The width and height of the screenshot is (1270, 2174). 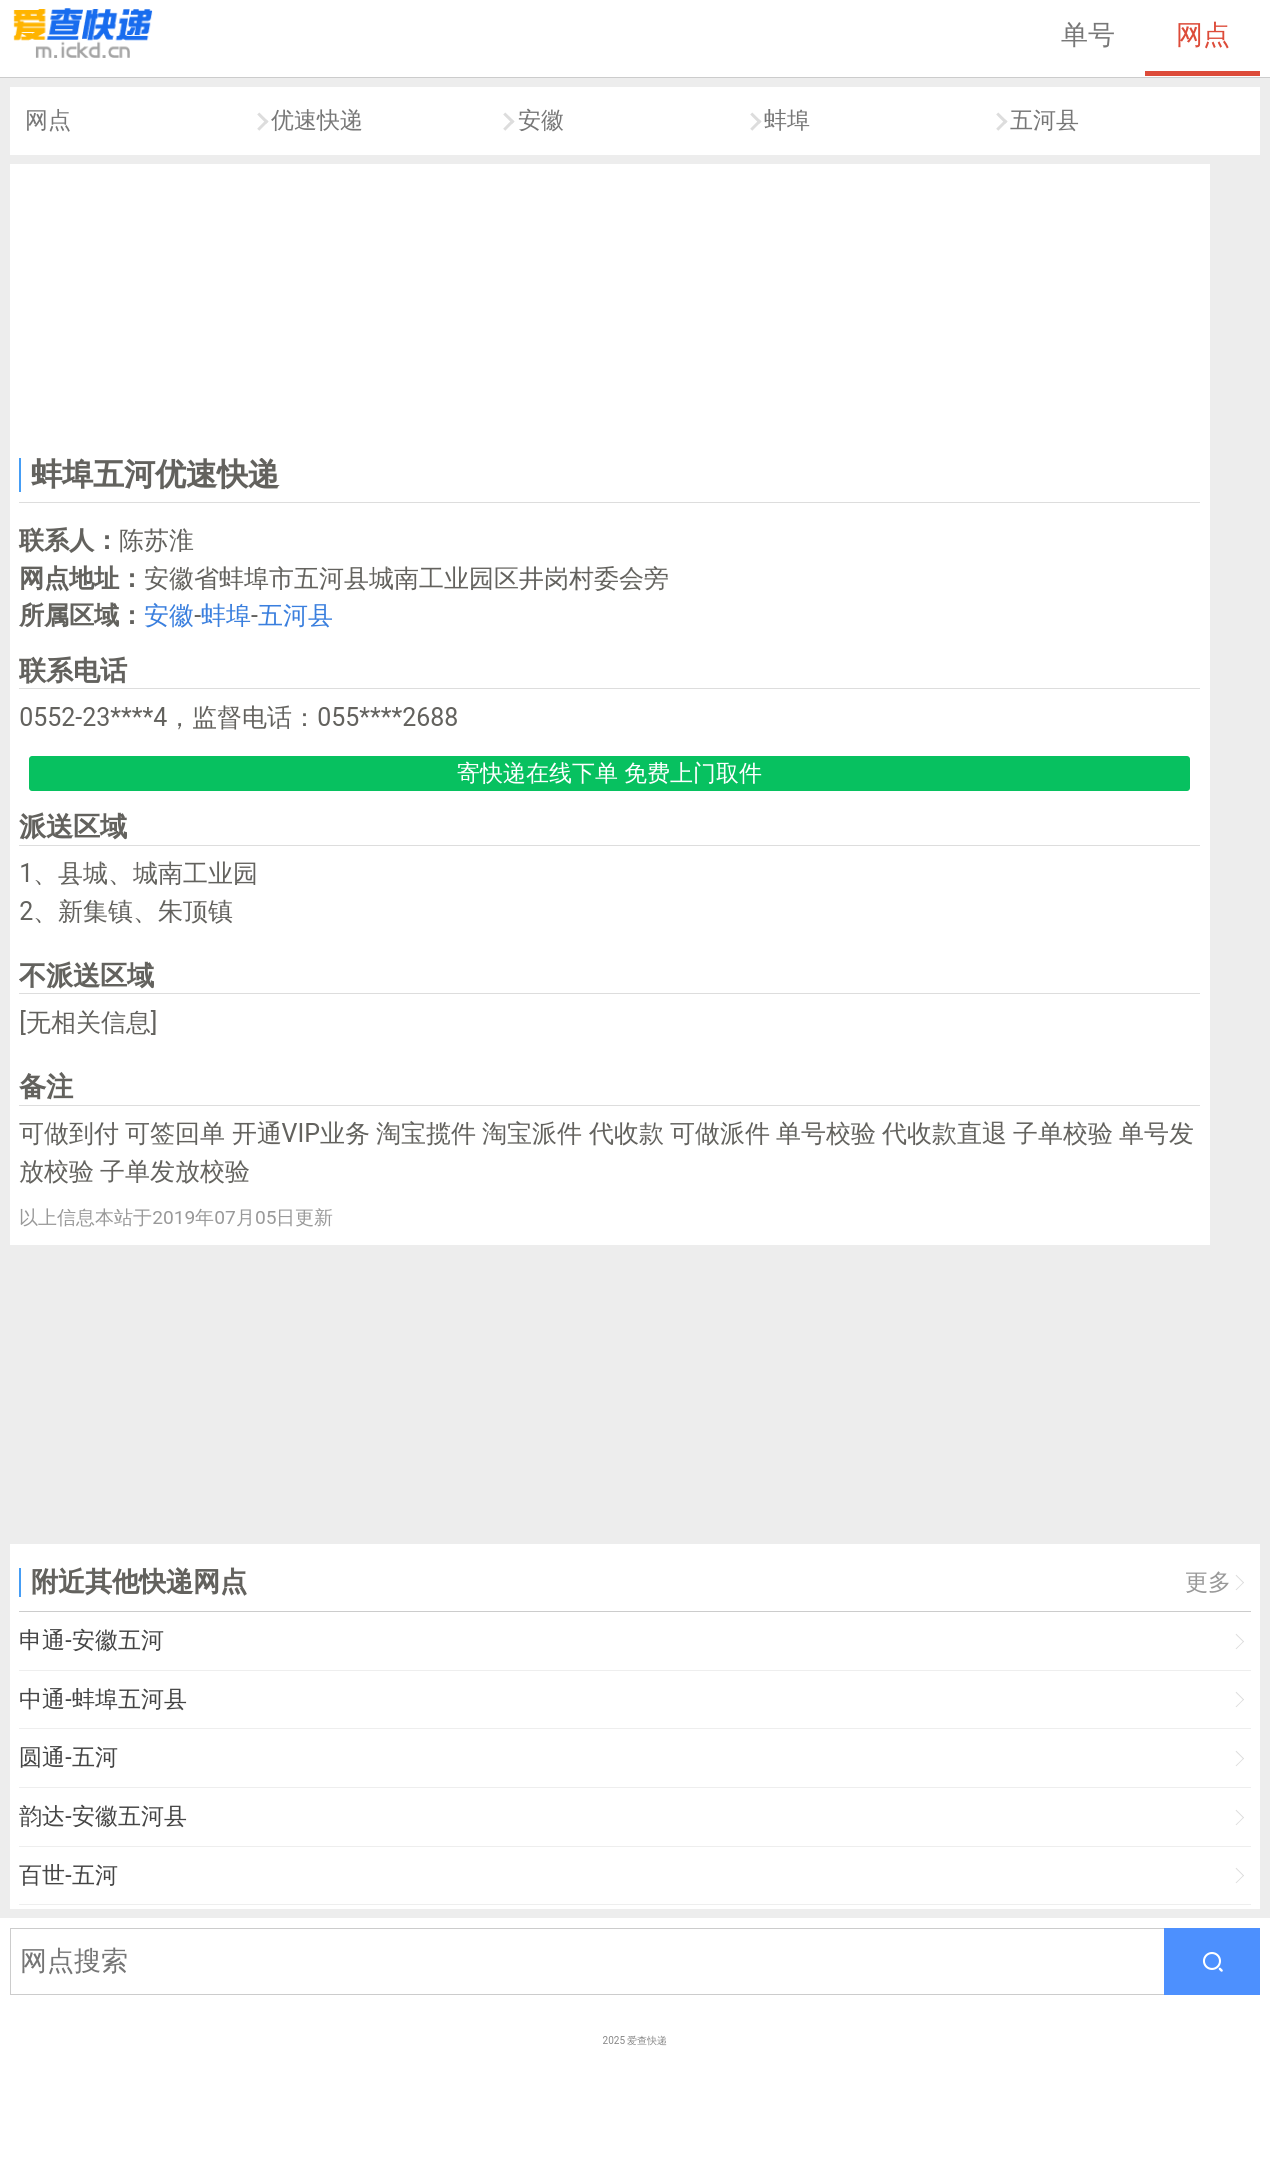 What do you see at coordinates (91, 1640) in the screenshot?
I see `申通-安徽五河` at bounding box center [91, 1640].